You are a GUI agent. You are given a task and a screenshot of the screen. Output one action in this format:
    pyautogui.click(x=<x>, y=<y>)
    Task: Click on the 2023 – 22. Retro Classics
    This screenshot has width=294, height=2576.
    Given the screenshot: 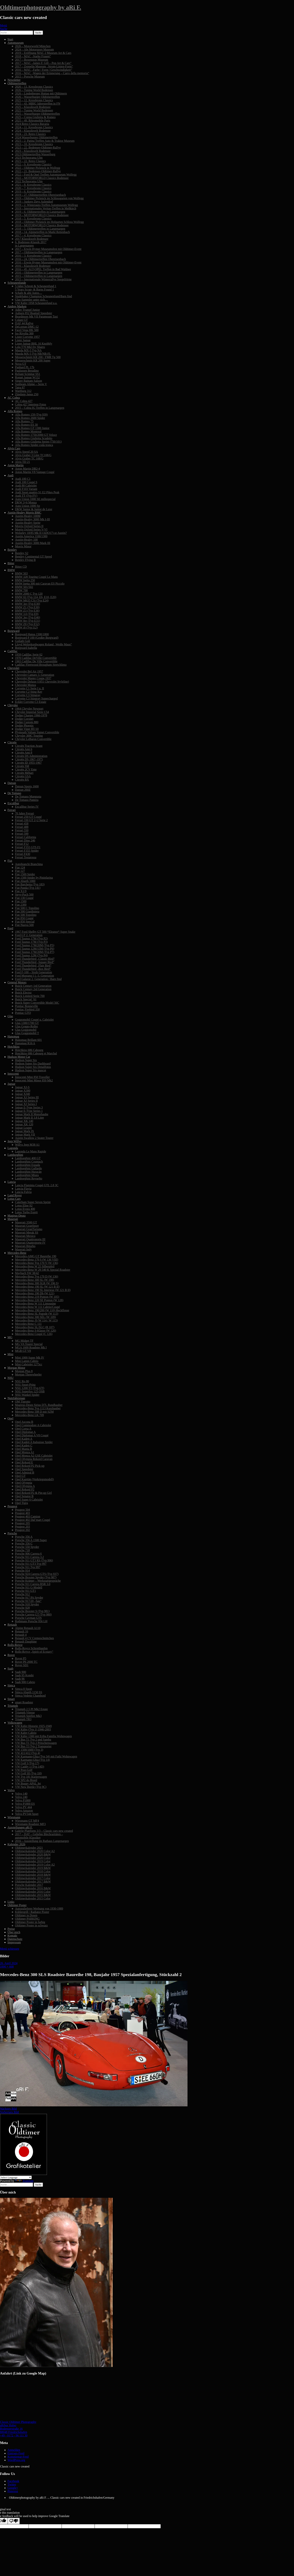 What is the action you would take?
    pyautogui.click(x=30, y=161)
    